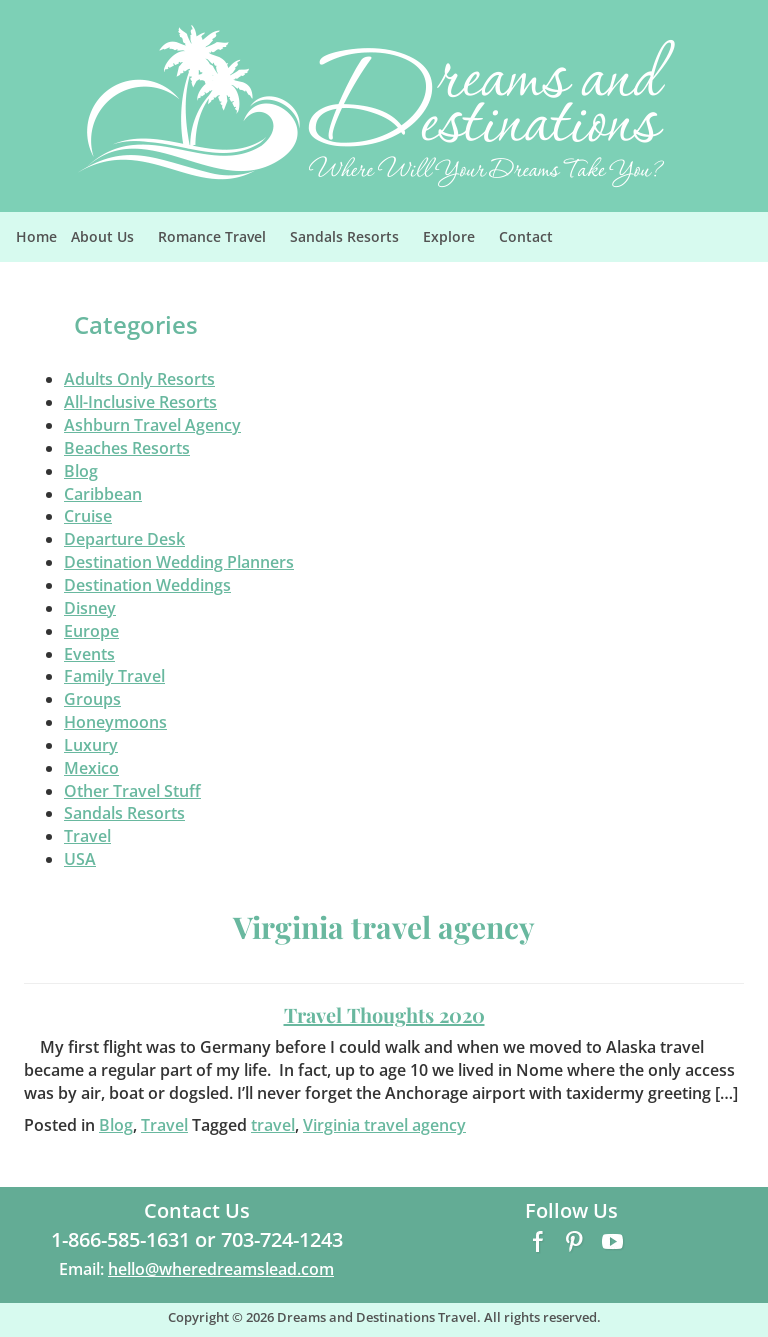  What do you see at coordinates (124, 539) in the screenshot?
I see `Departure Desk` at bounding box center [124, 539].